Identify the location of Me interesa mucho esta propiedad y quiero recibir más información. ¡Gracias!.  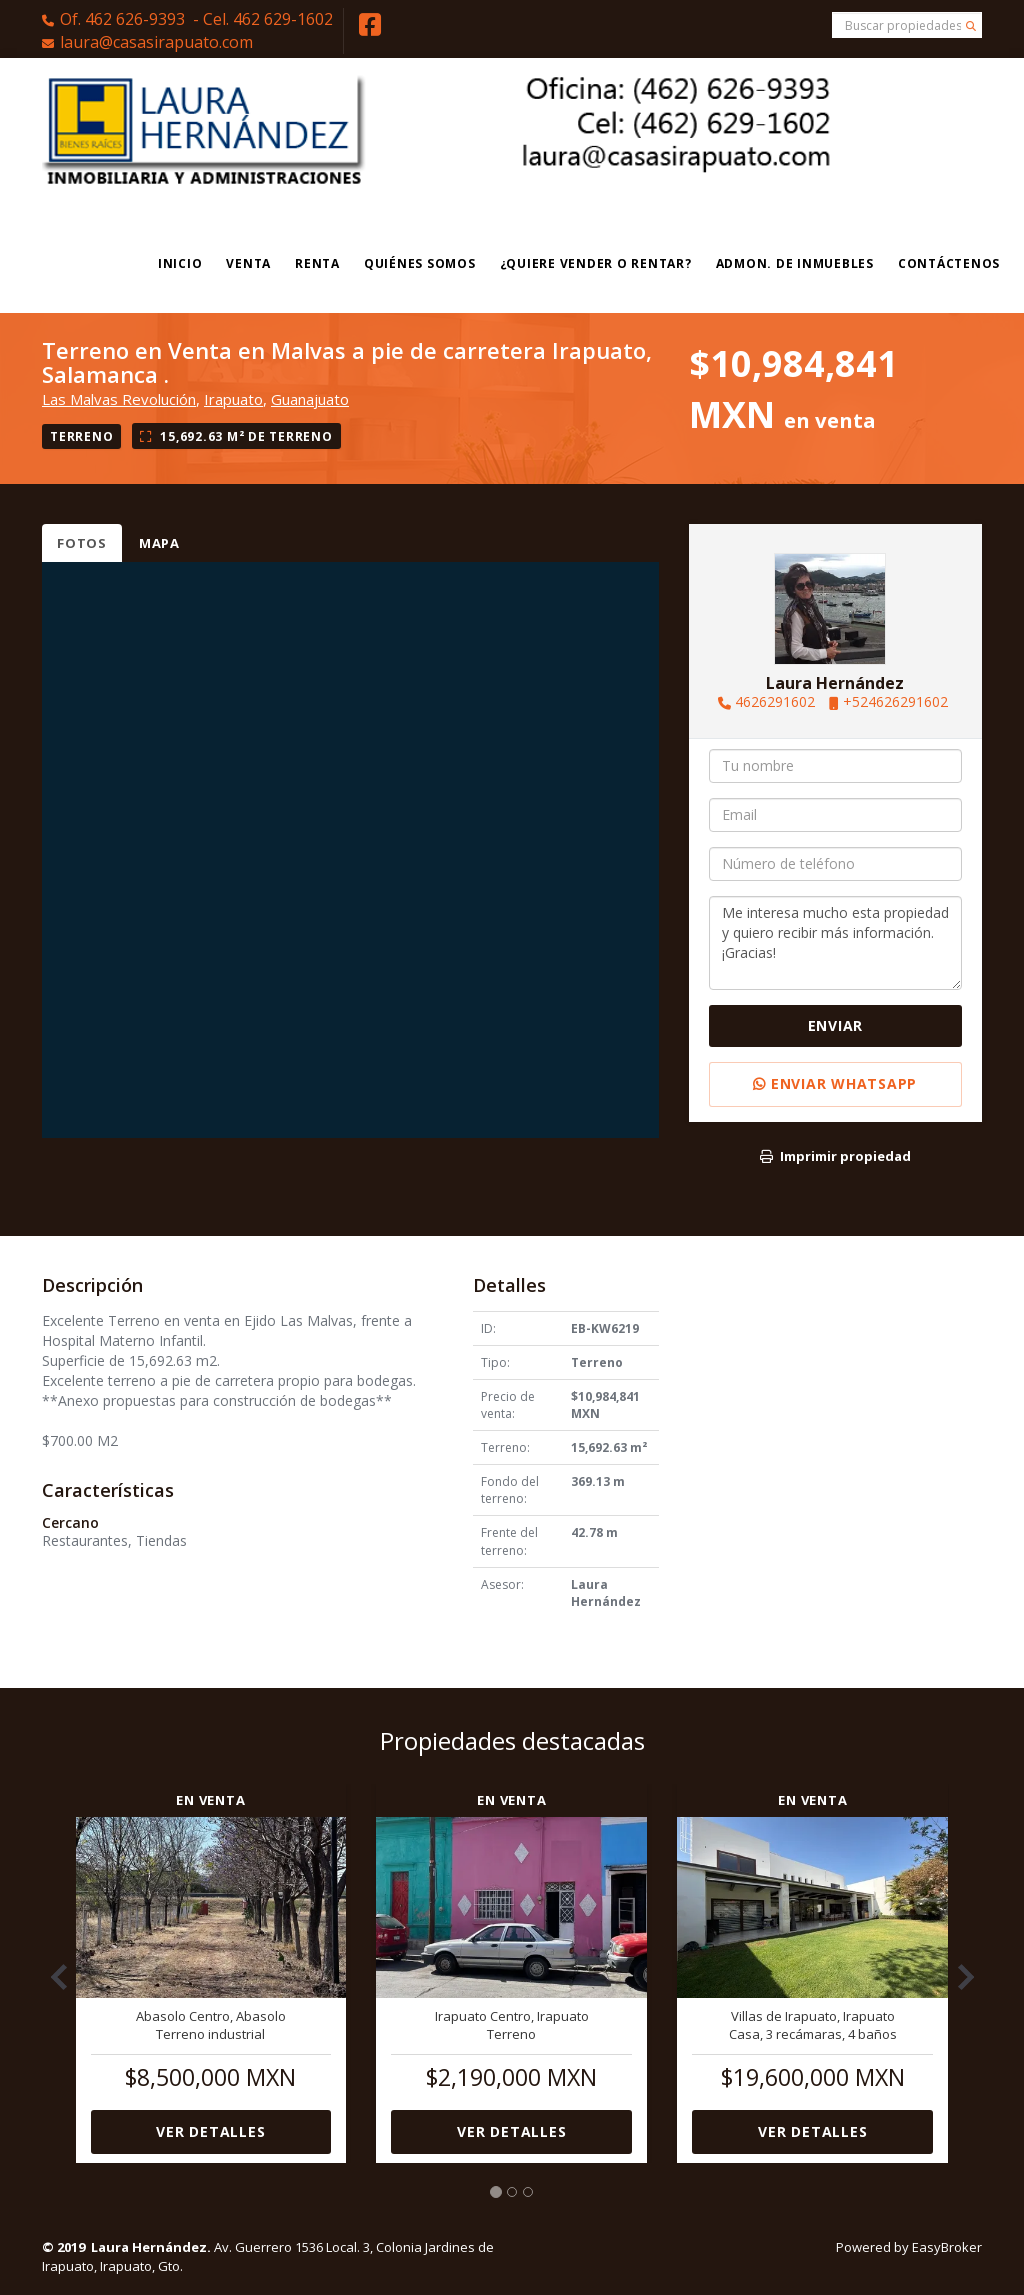
(835, 943).